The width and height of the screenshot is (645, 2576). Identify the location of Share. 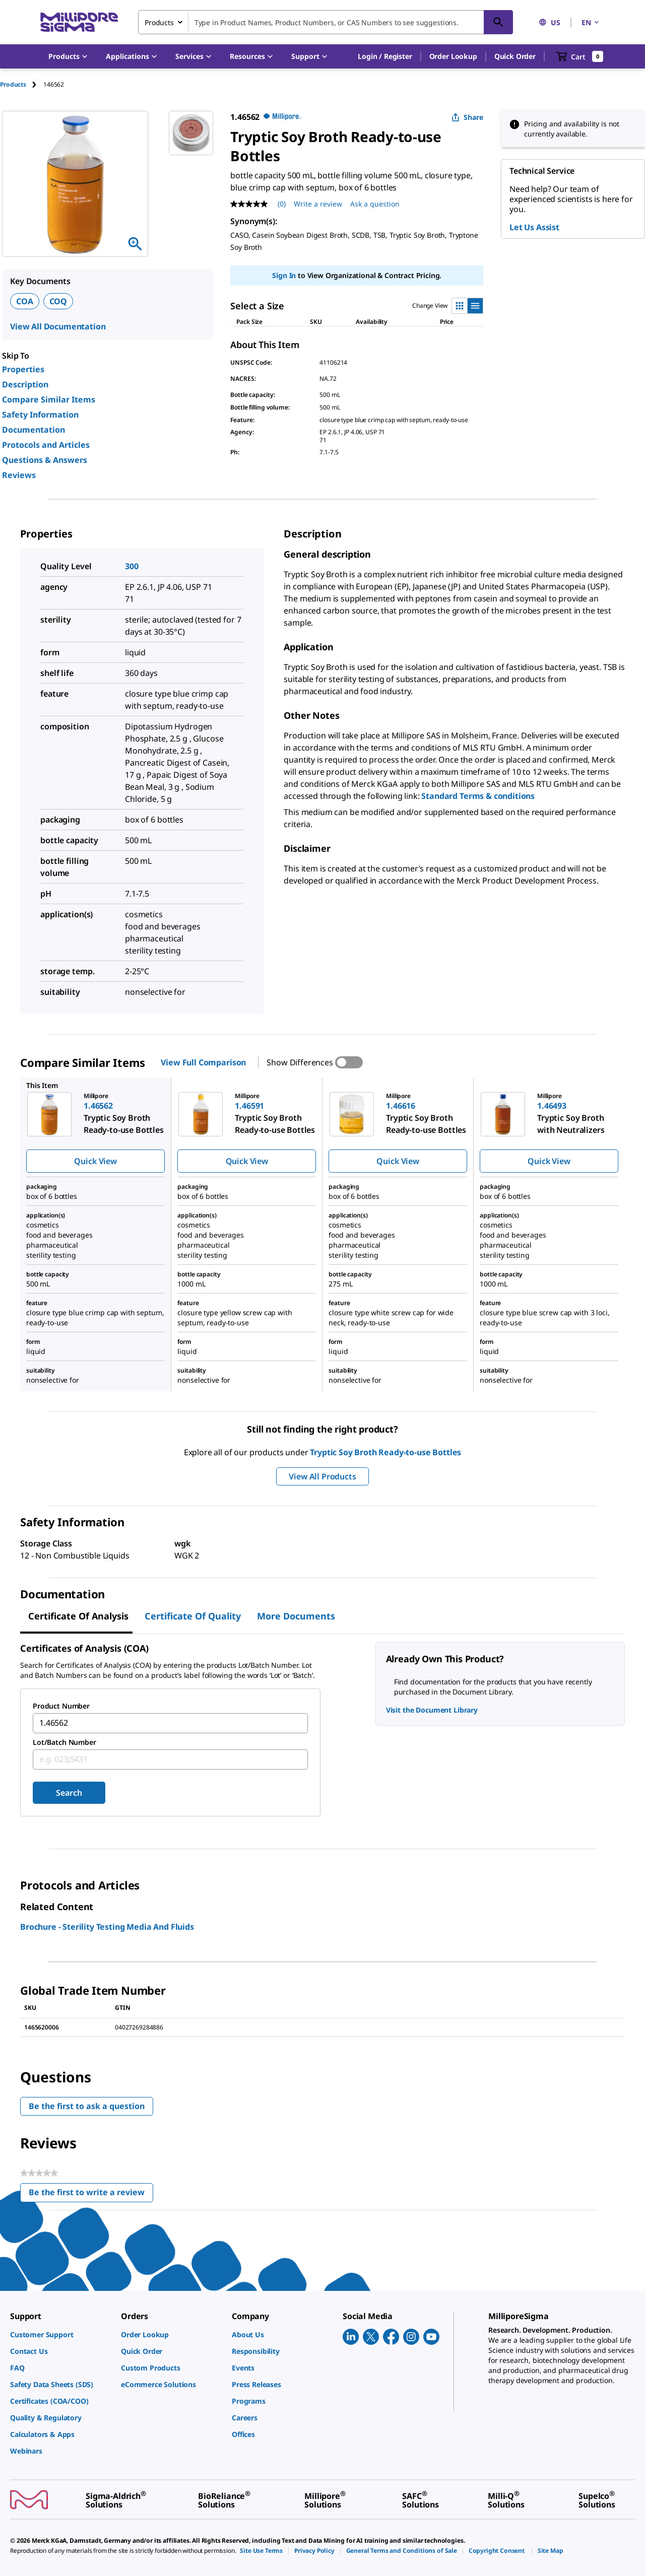
(467, 117).